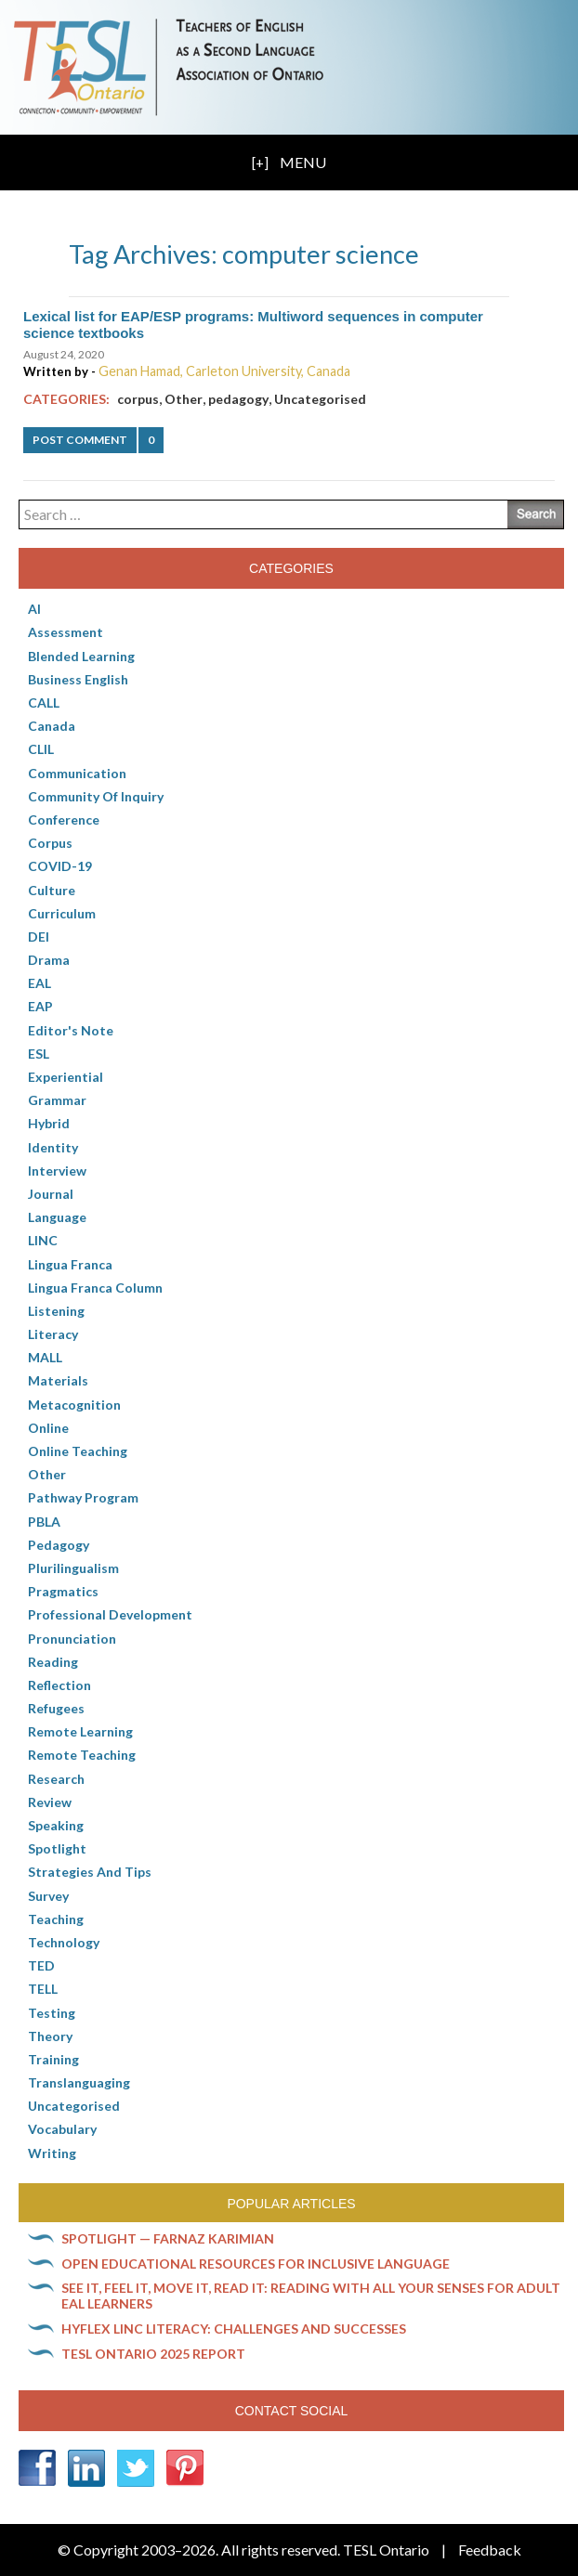 This screenshot has height=2576, width=578. I want to click on Speaking, so click(56, 1825).